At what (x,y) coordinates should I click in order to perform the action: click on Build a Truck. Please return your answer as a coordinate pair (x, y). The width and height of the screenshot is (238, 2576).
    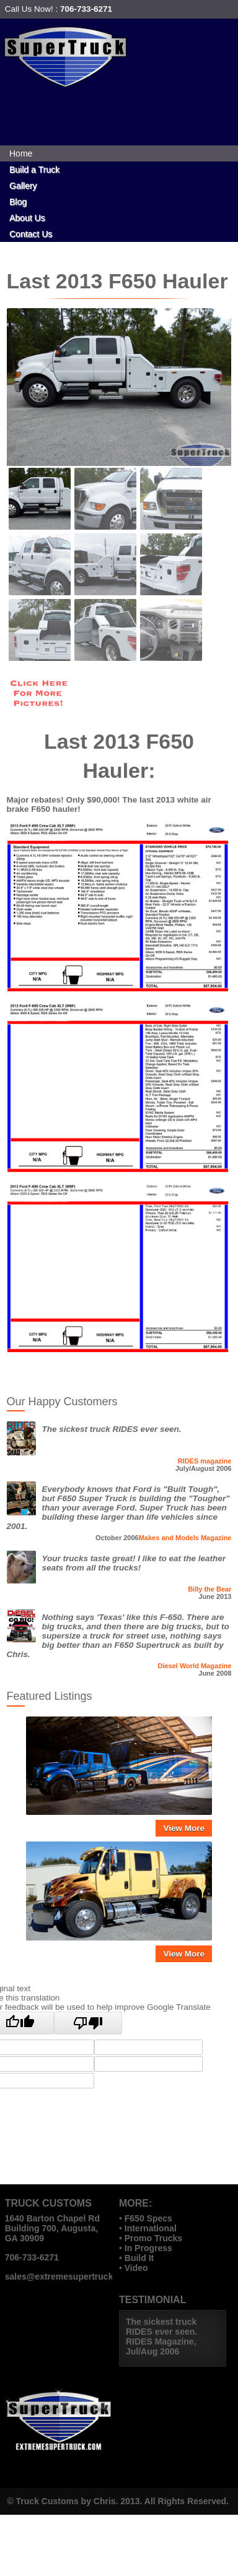
    Looking at the image, I should click on (34, 169).